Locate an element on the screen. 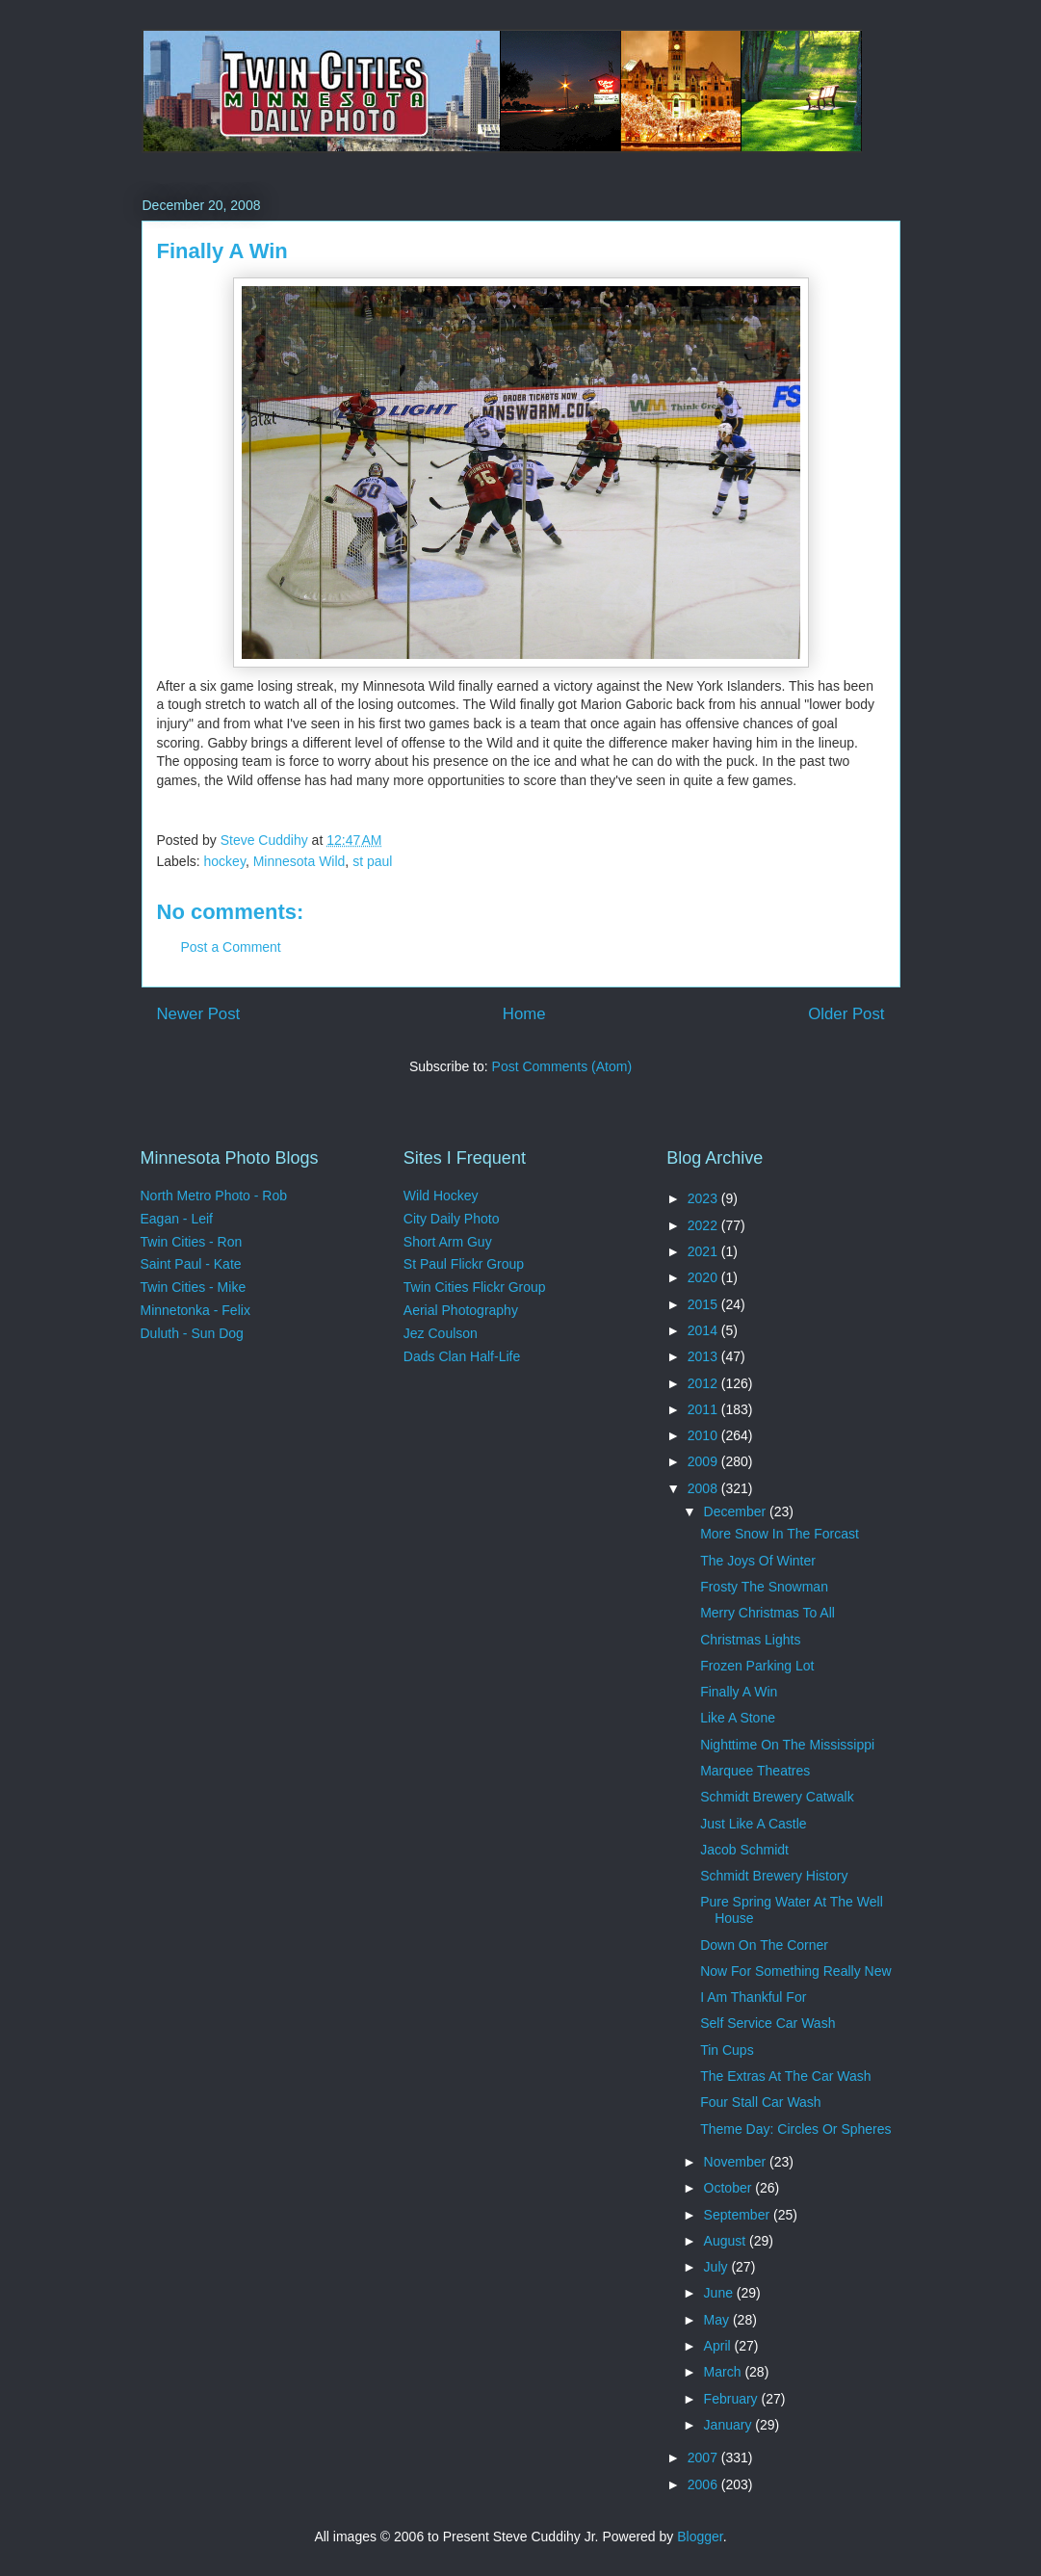  The Joys Of Winter is located at coordinates (758, 1560).